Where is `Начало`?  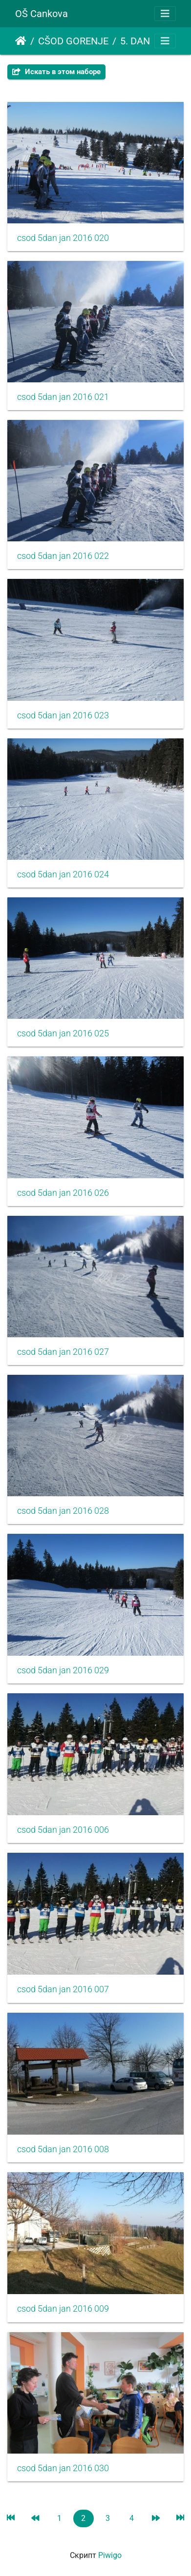
Начало is located at coordinates (20, 41).